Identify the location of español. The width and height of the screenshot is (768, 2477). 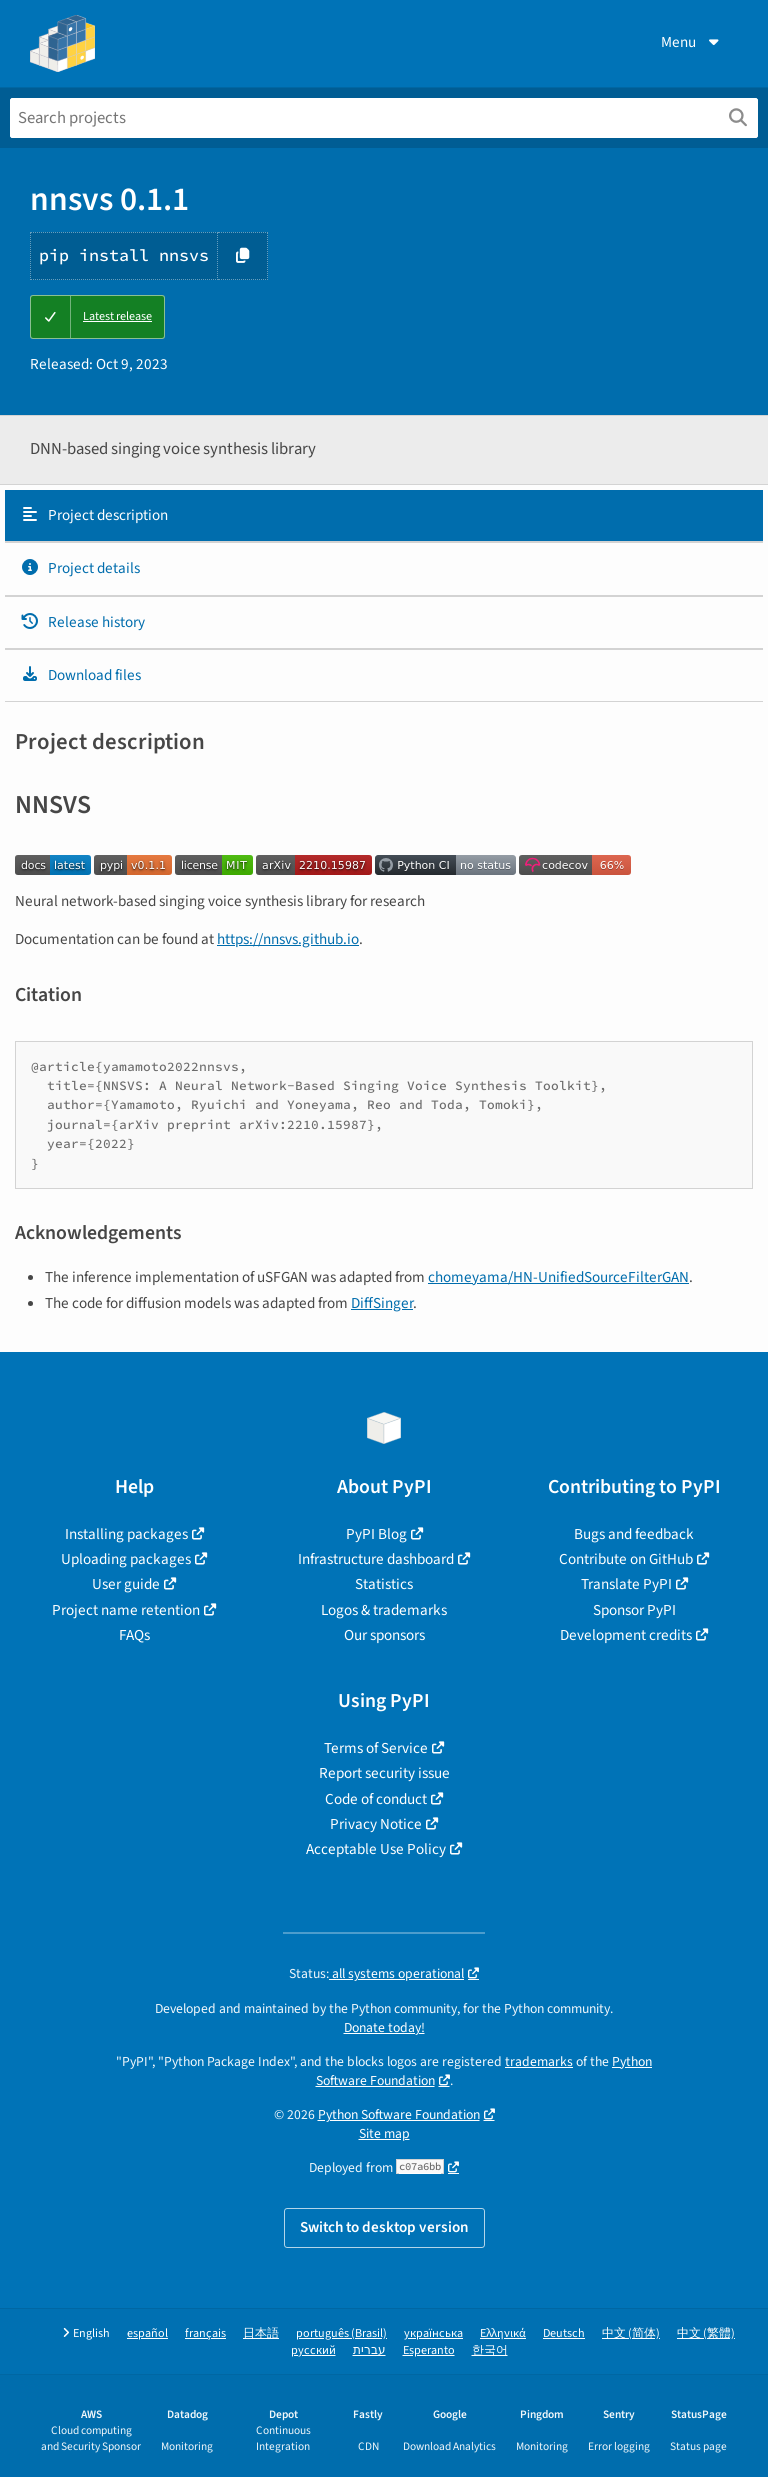
(147, 2333).